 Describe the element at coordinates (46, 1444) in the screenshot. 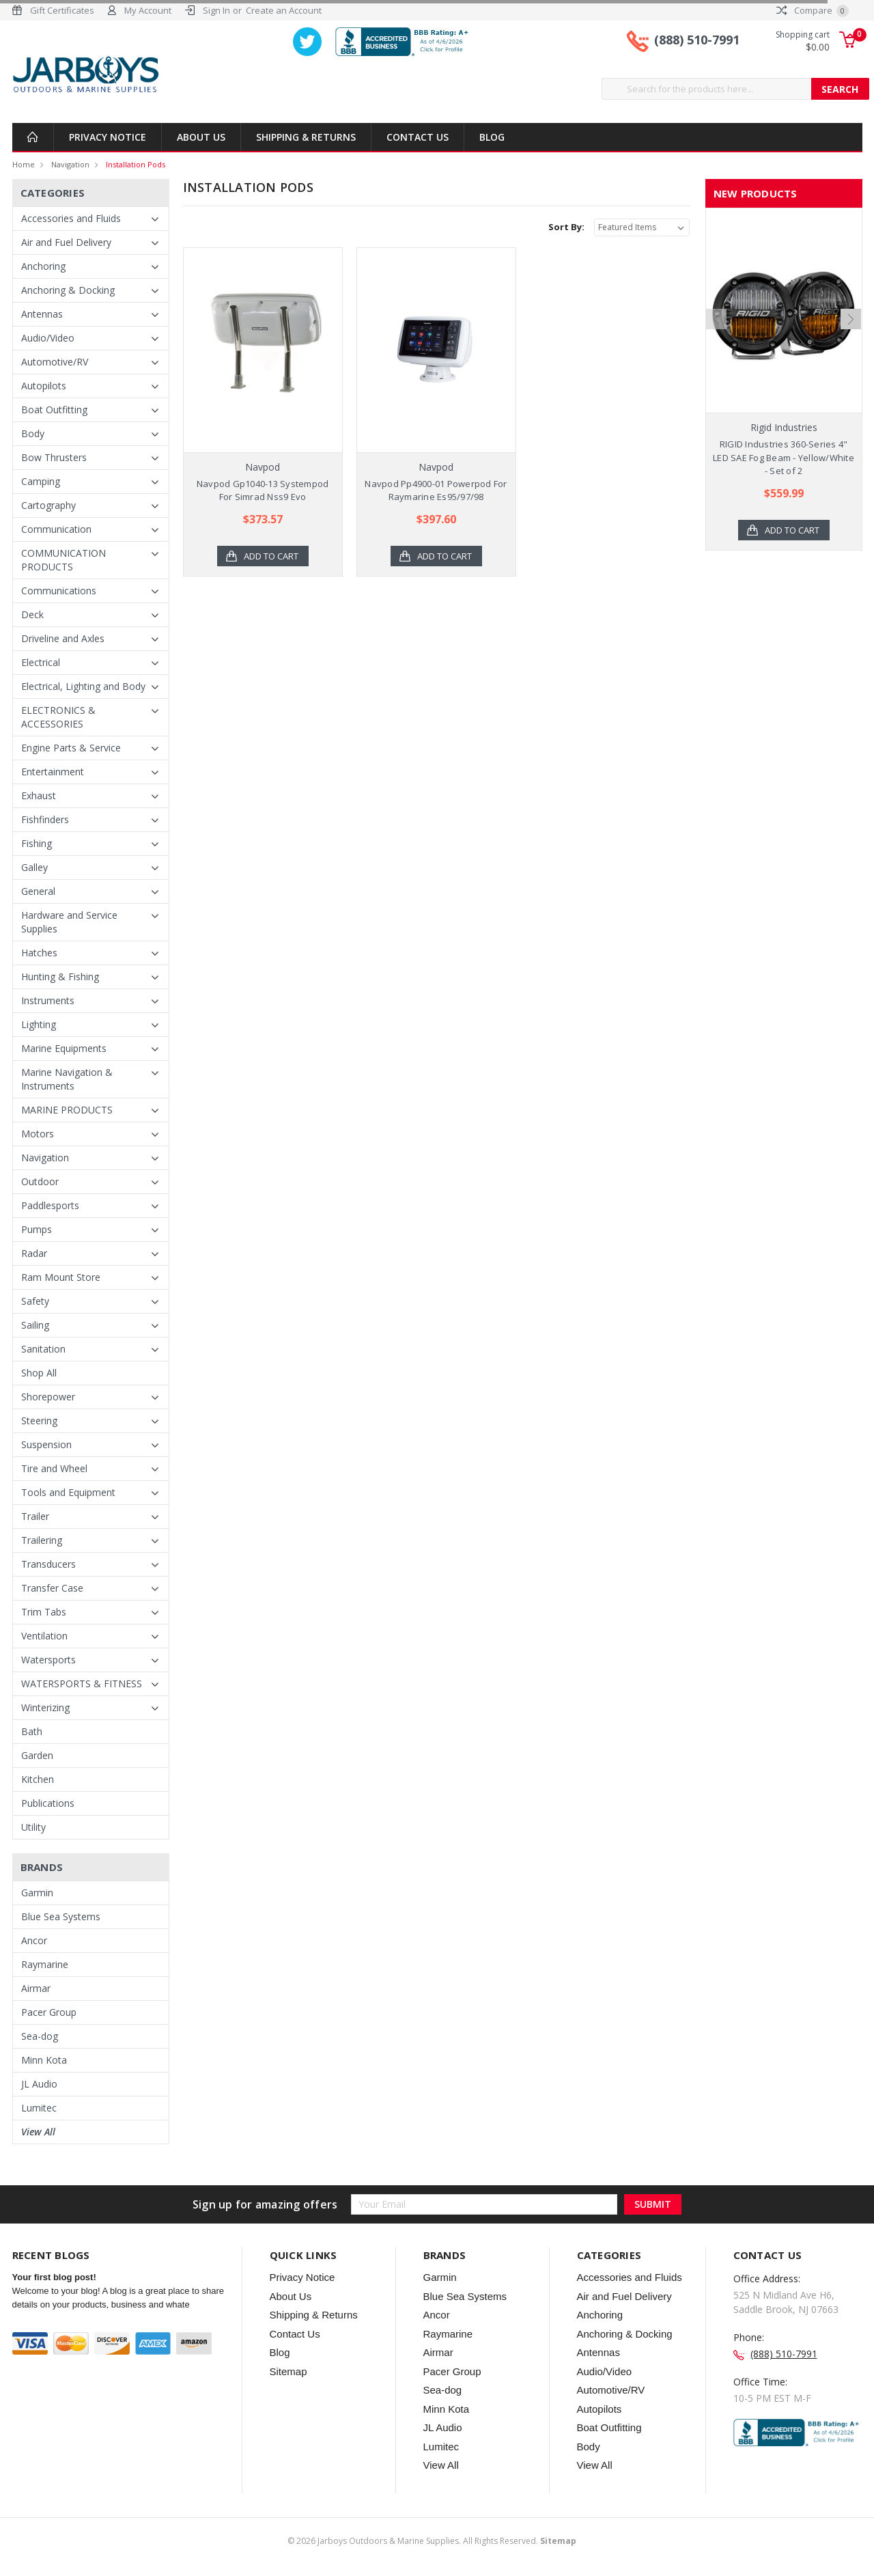

I see `Suspension` at that location.